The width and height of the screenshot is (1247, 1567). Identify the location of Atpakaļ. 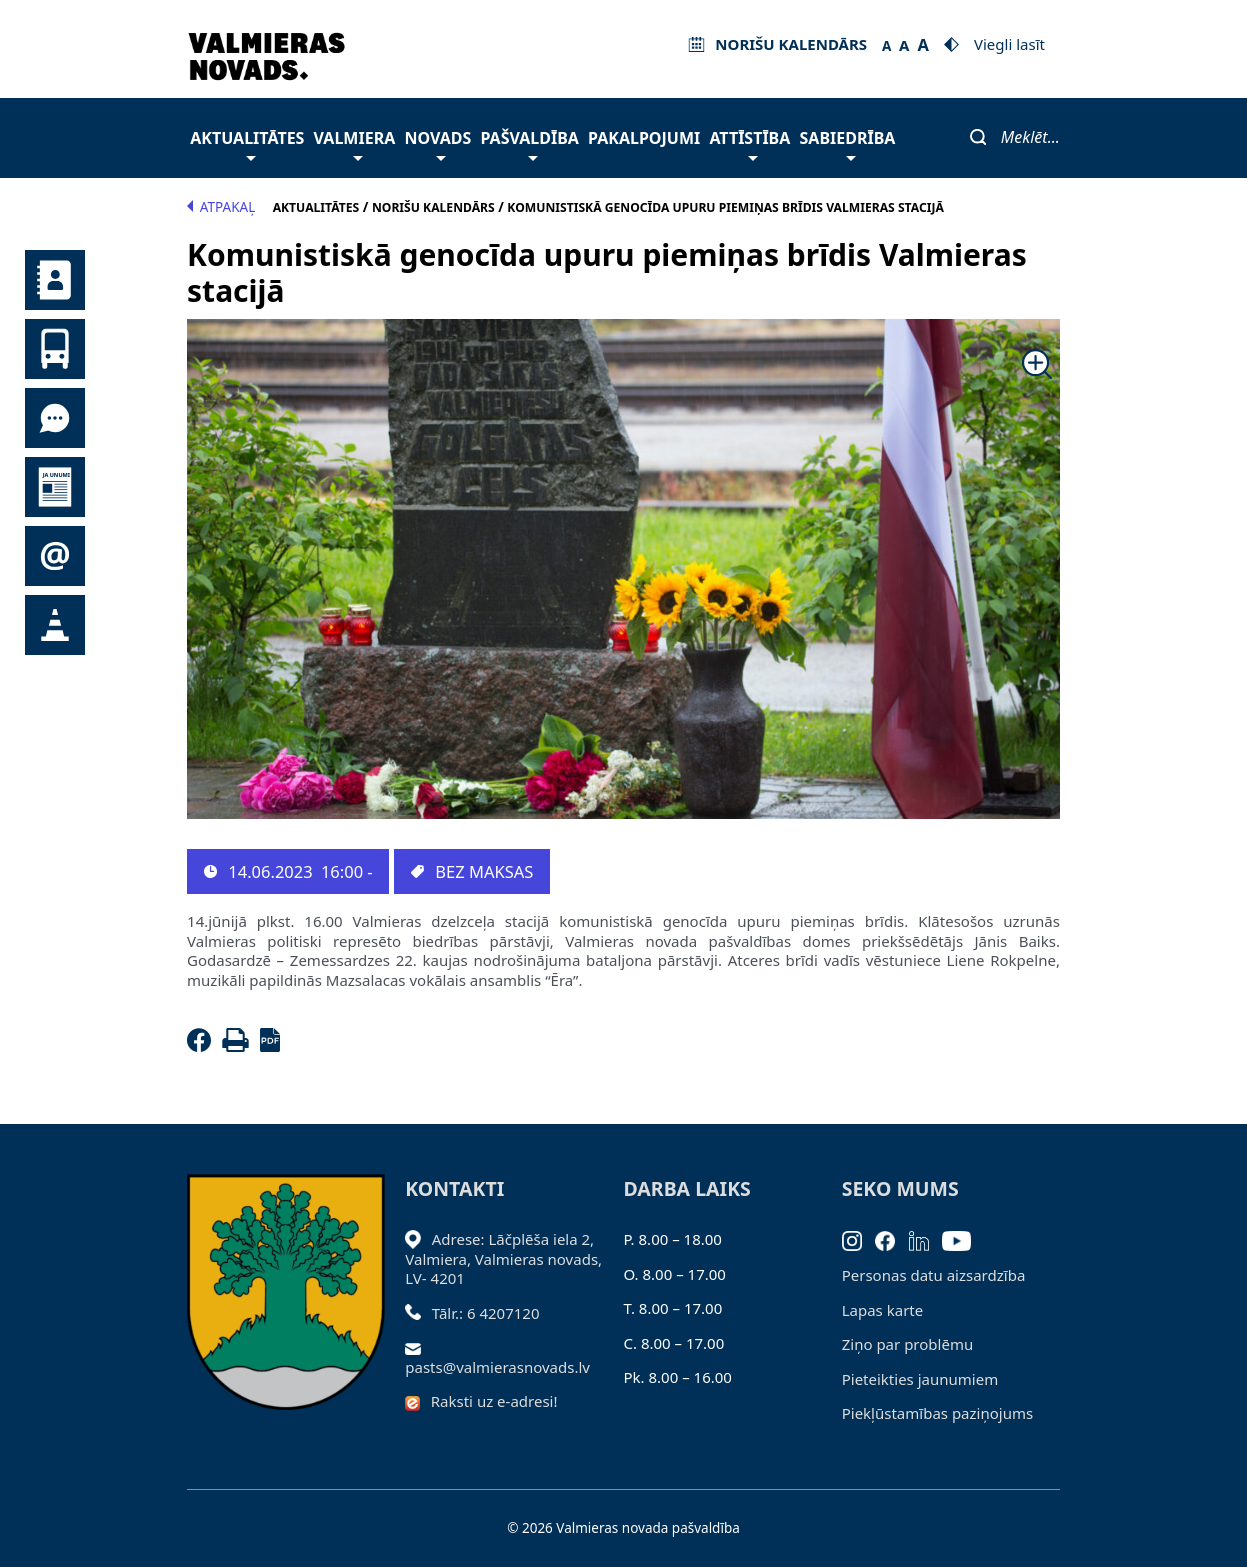
(221, 207).